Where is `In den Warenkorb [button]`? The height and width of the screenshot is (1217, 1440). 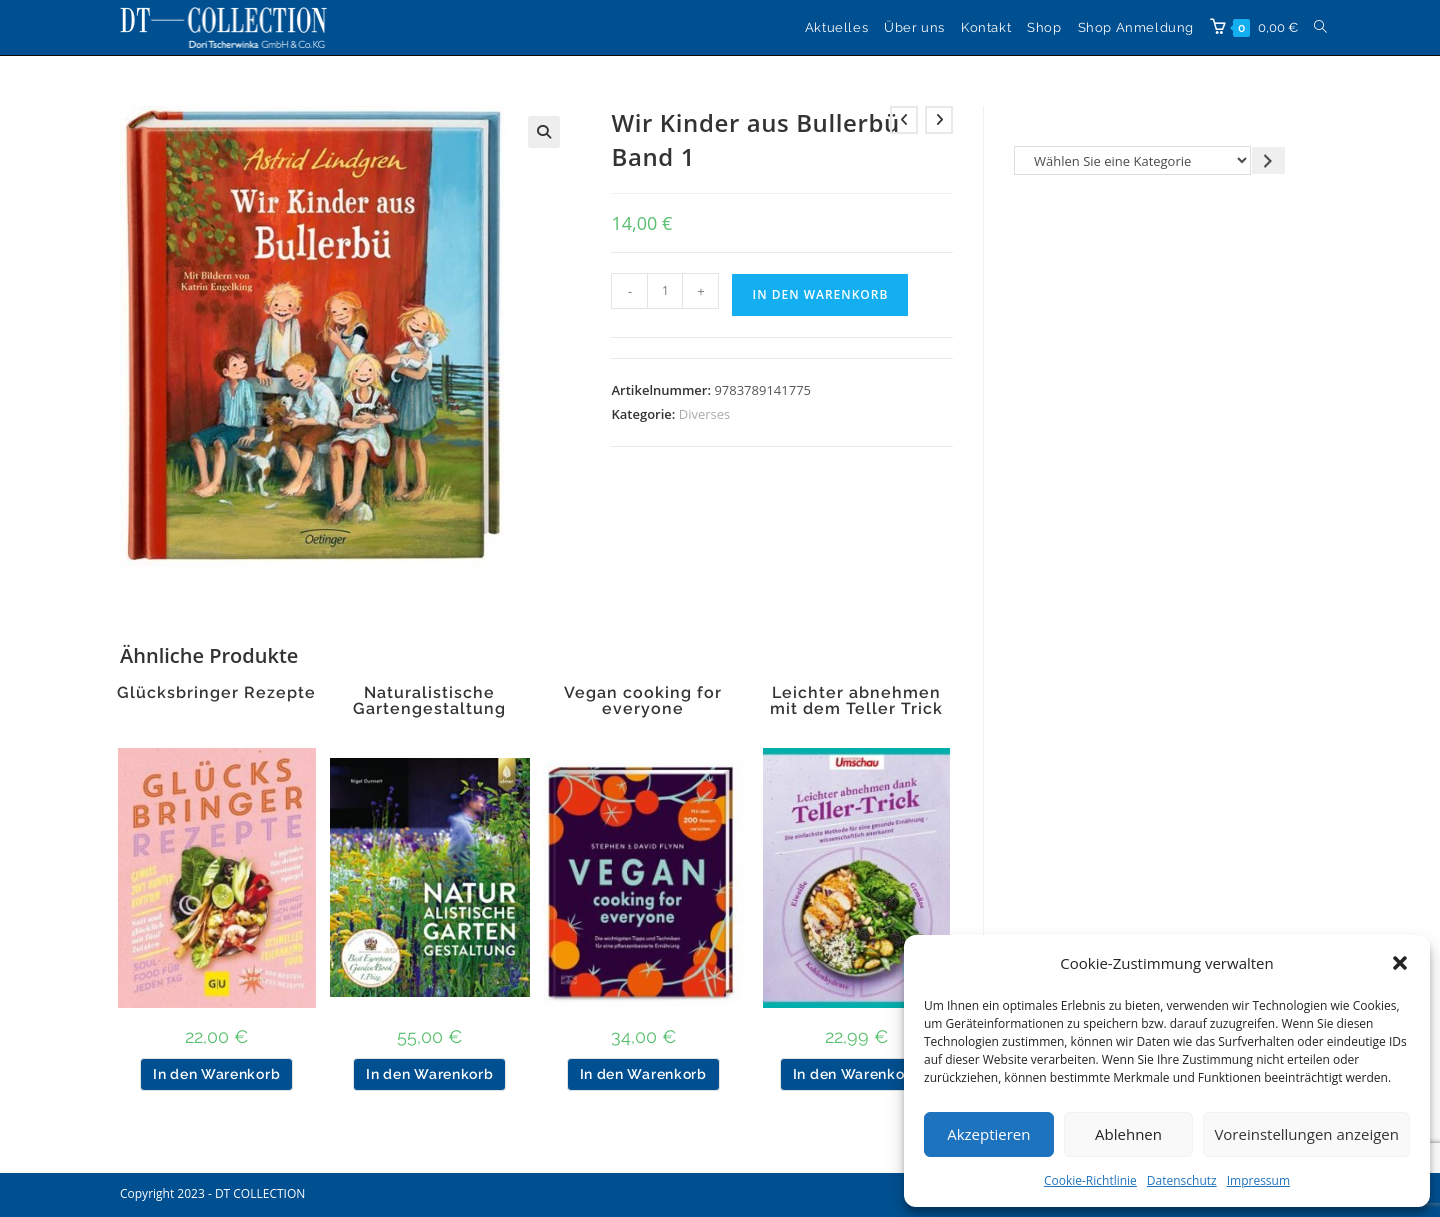
In den Warenkorb [button] is located at coordinates (216, 1074).